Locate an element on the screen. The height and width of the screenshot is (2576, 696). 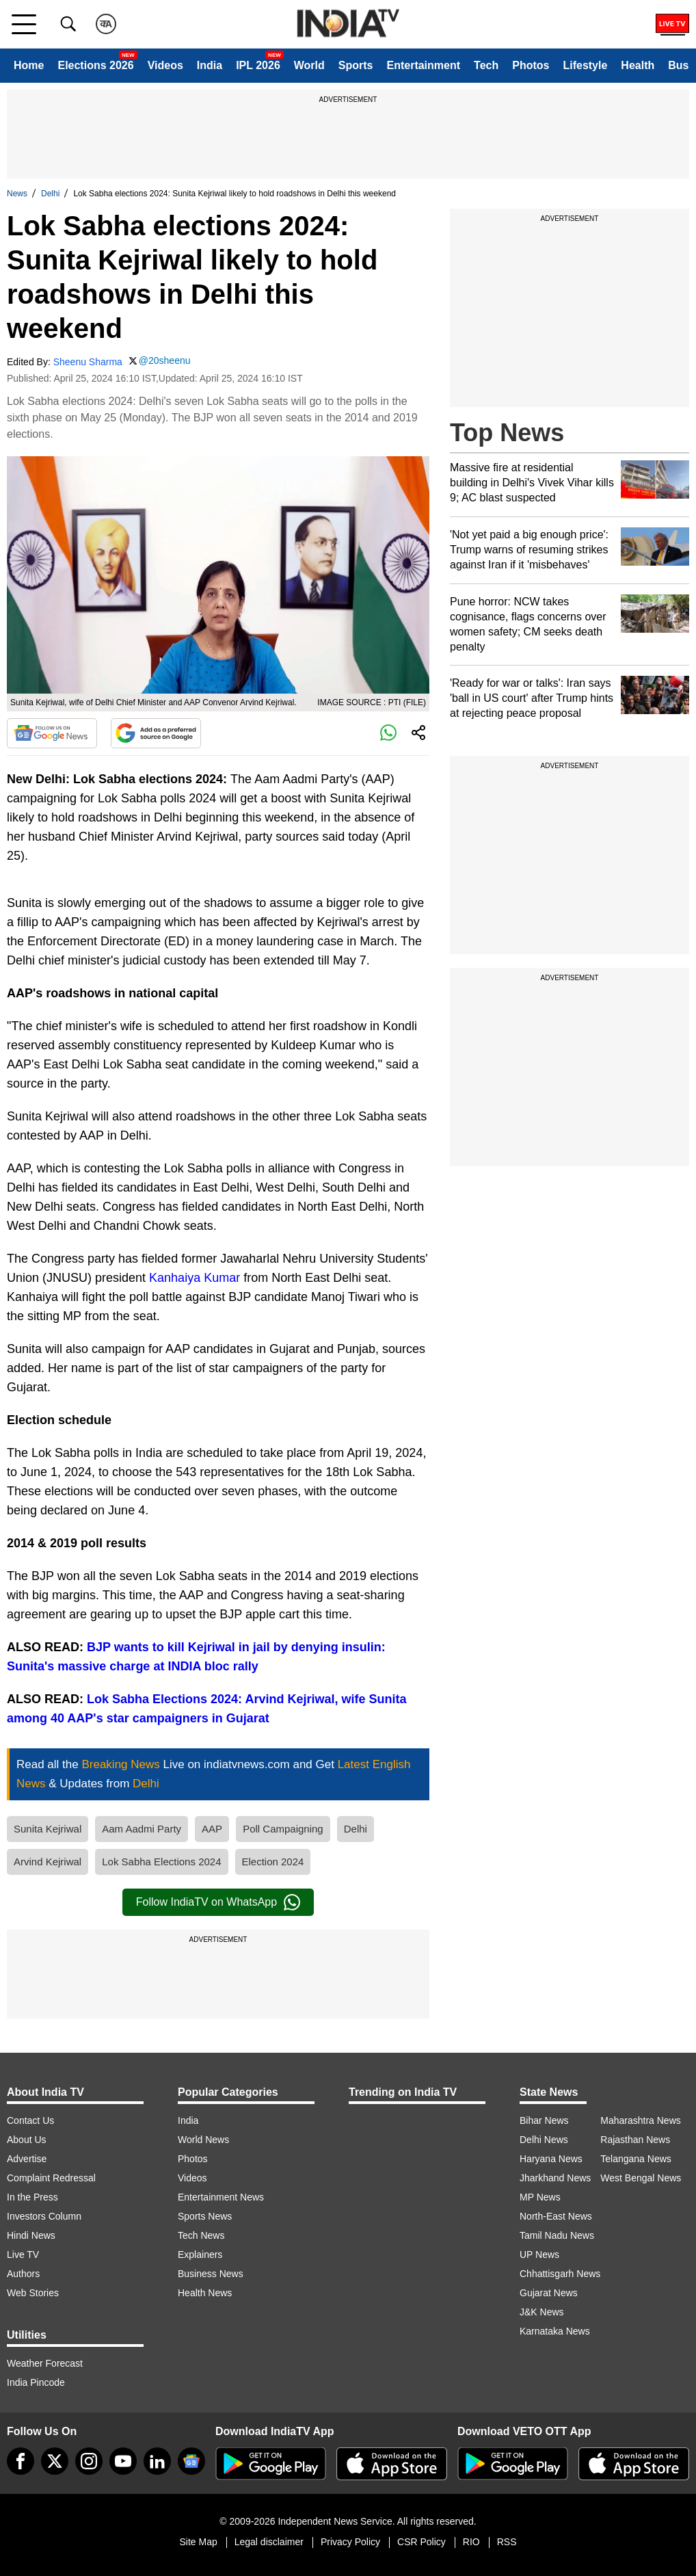
Jharkhand News is located at coordinates (555, 2177).